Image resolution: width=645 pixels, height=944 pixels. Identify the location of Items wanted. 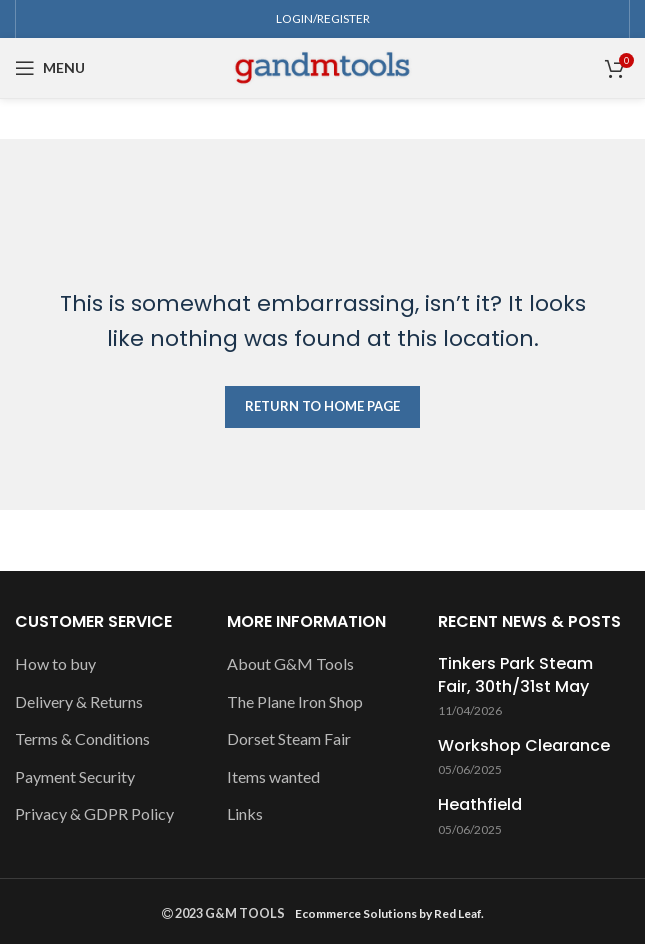
(273, 776).